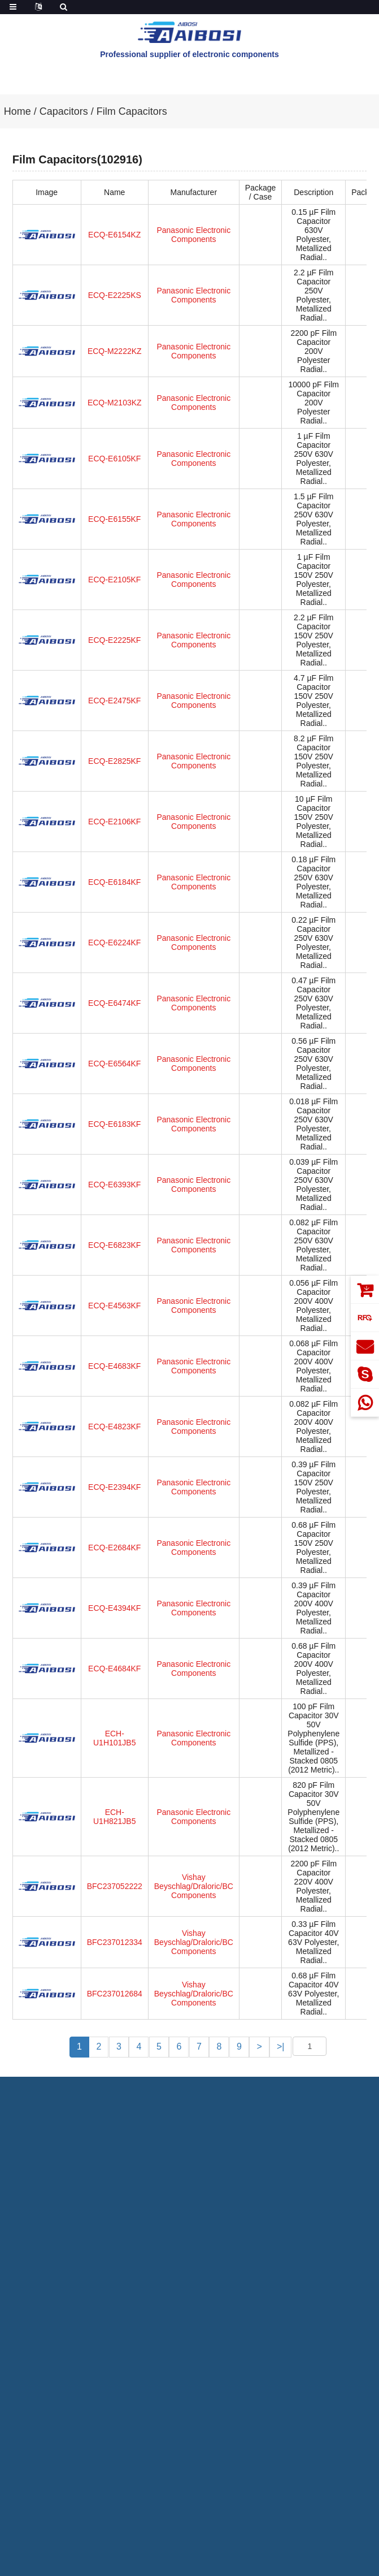 This screenshot has height=2576, width=379. What do you see at coordinates (114, 1668) in the screenshot?
I see `ECQ-E4684KF` at bounding box center [114, 1668].